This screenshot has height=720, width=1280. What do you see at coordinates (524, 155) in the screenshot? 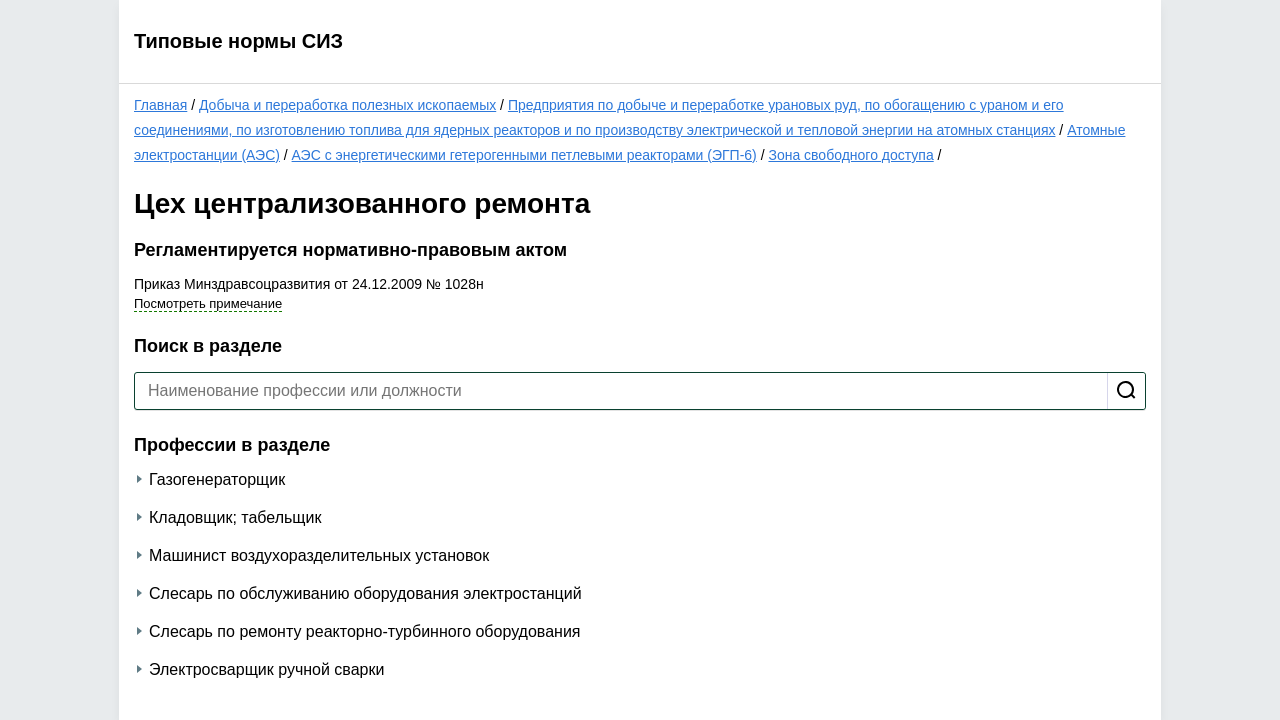
I see `АЭС с энергетическими гетерогенными петлевыми реакторами (ЭГП-6)` at bounding box center [524, 155].